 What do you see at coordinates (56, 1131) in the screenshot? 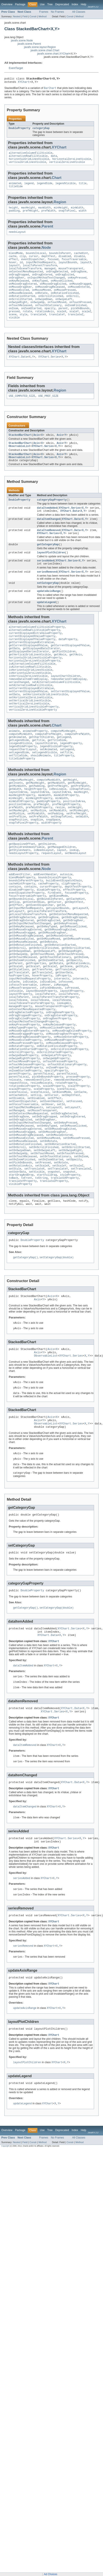
I see `onSwipeLeftProperty` at bounding box center [56, 1131].